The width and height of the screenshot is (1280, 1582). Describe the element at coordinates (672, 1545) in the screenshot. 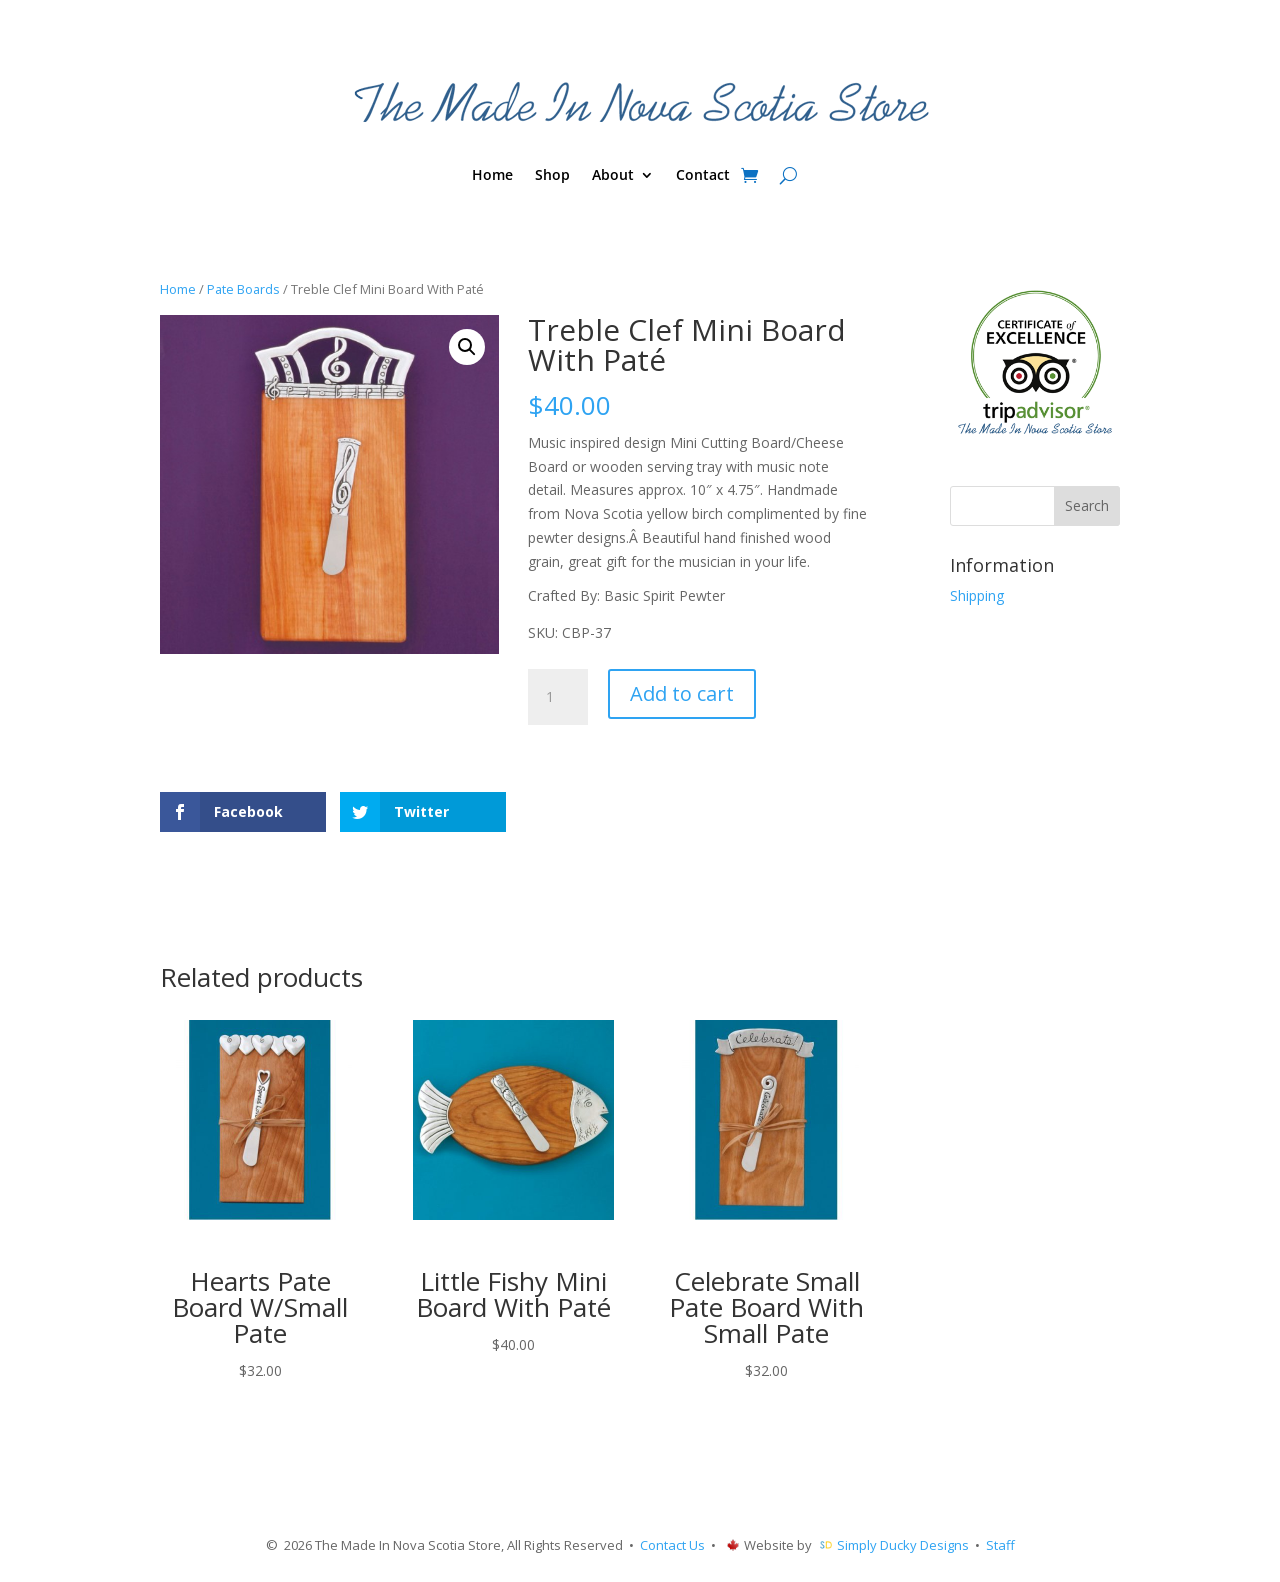

I see `Contact Us` at that location.